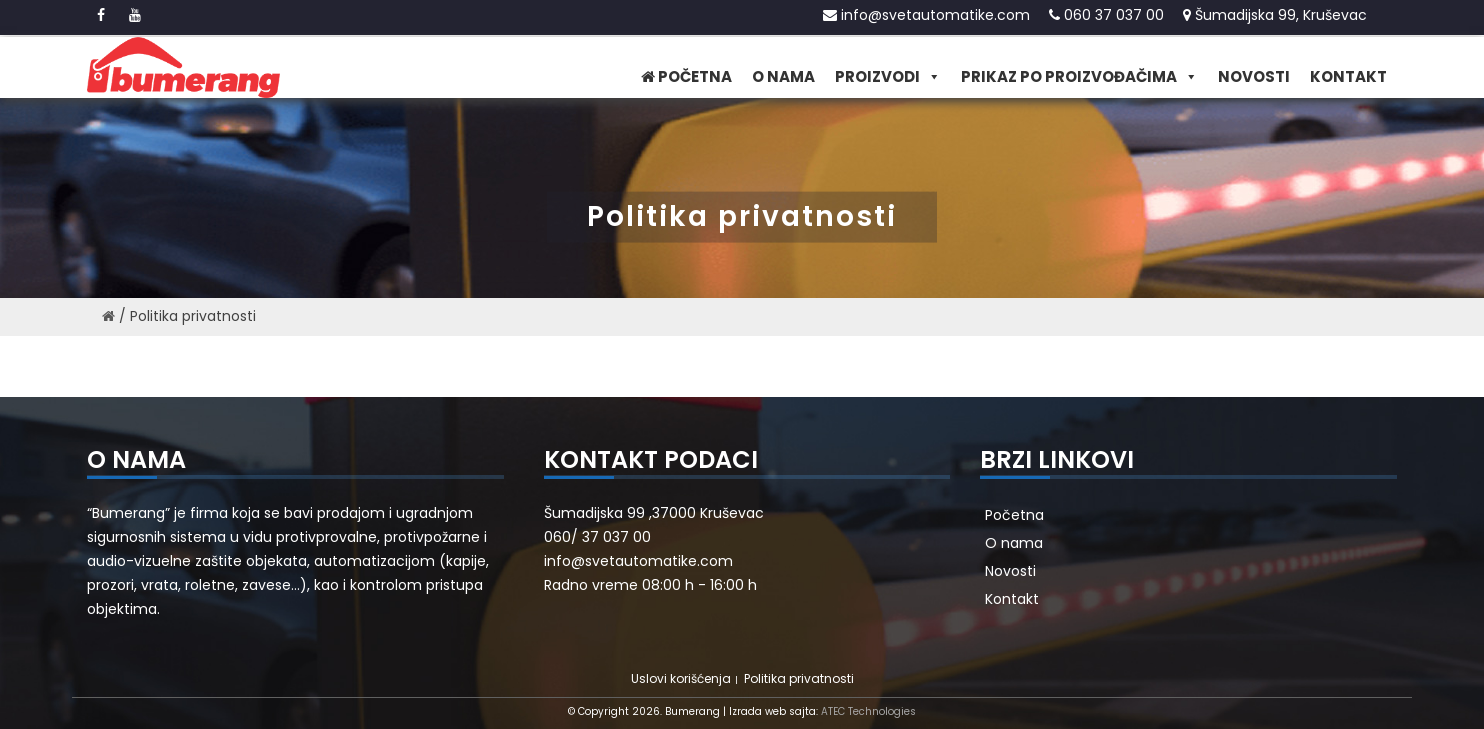 The height and width of the screenshot is (729, 1484). What do you see at coordinates (1254, 76) in the screenshot?
I see `Novosti` at bounding box center [1254, 76].